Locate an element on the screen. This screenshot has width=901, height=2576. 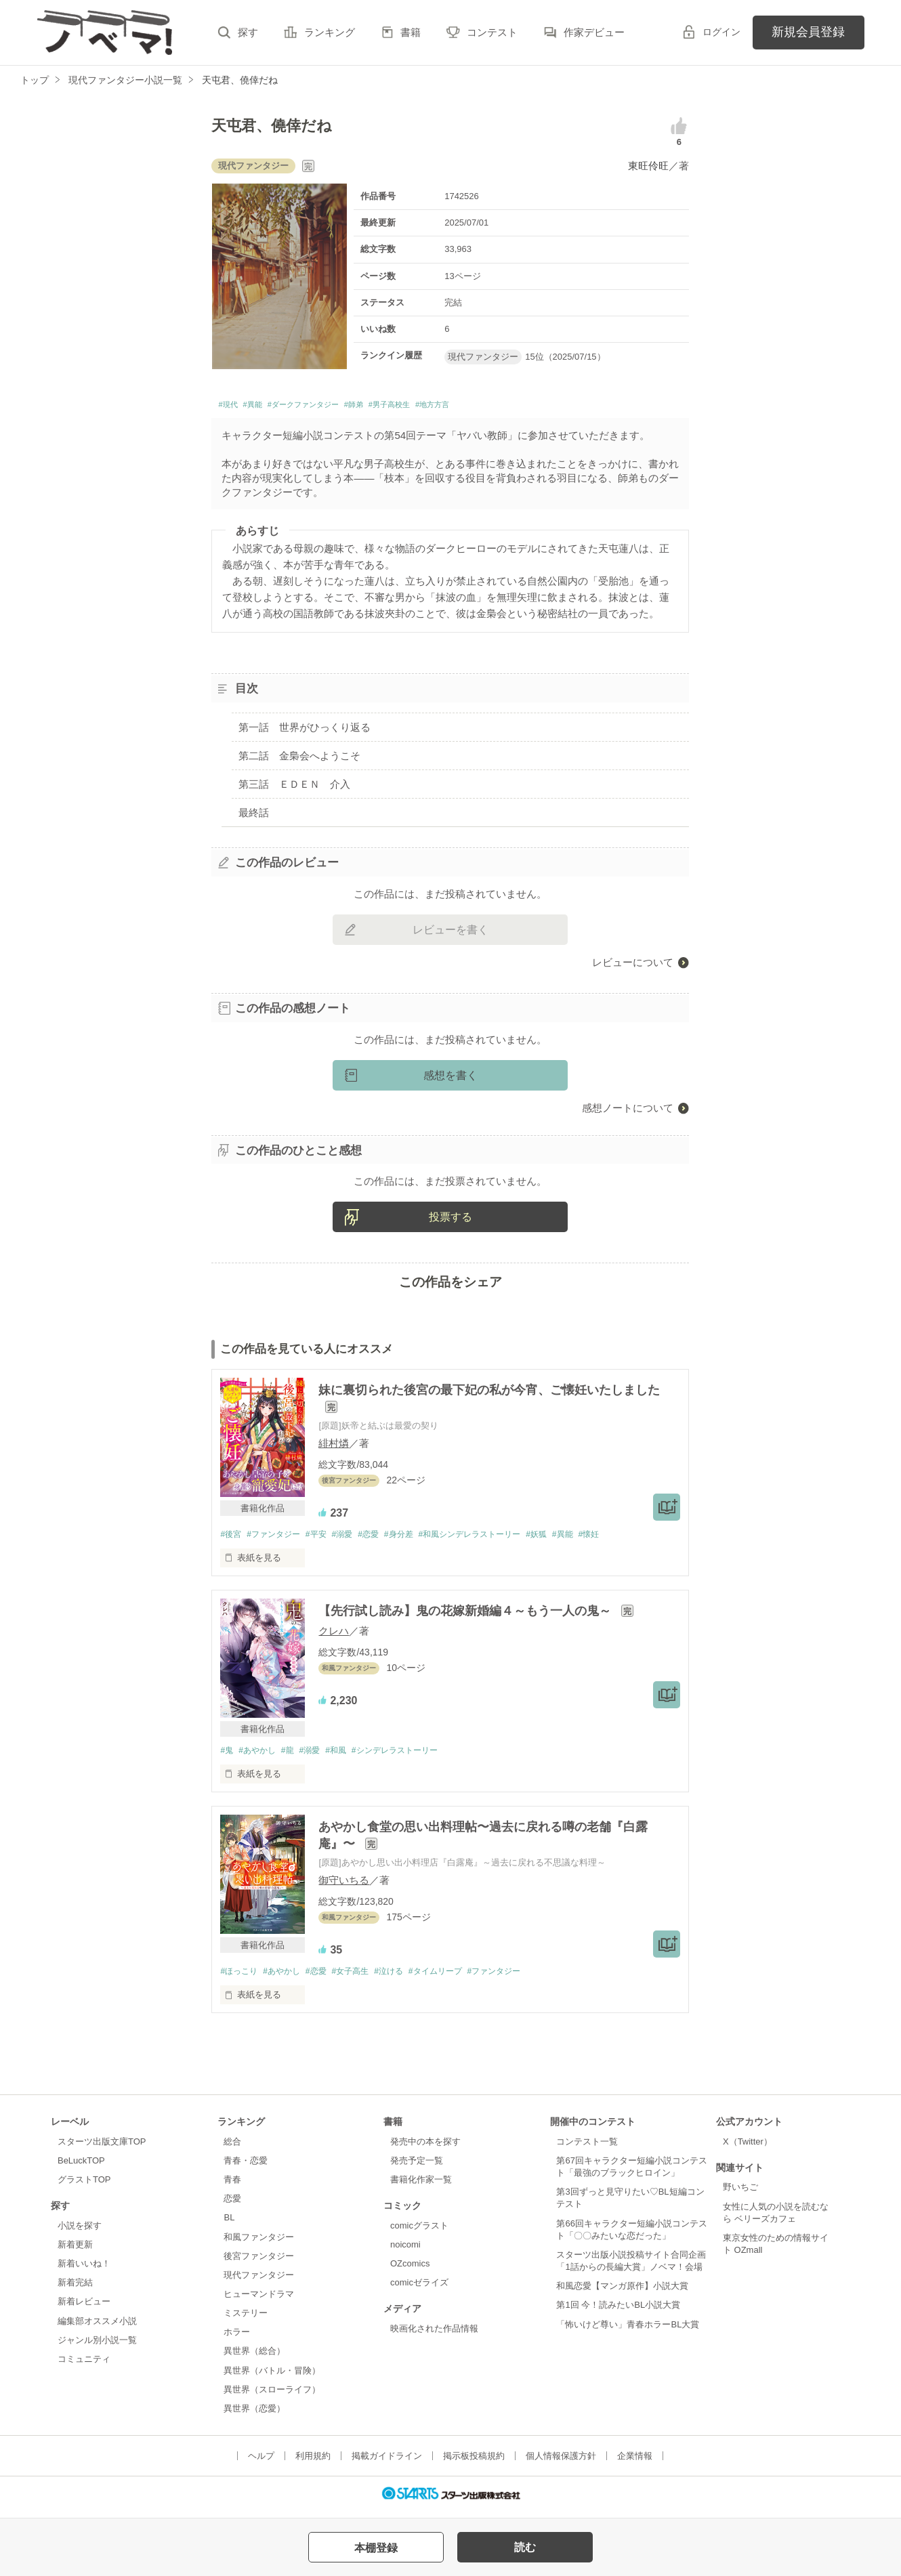
利用規約 is located at coordinates (313, 2462).